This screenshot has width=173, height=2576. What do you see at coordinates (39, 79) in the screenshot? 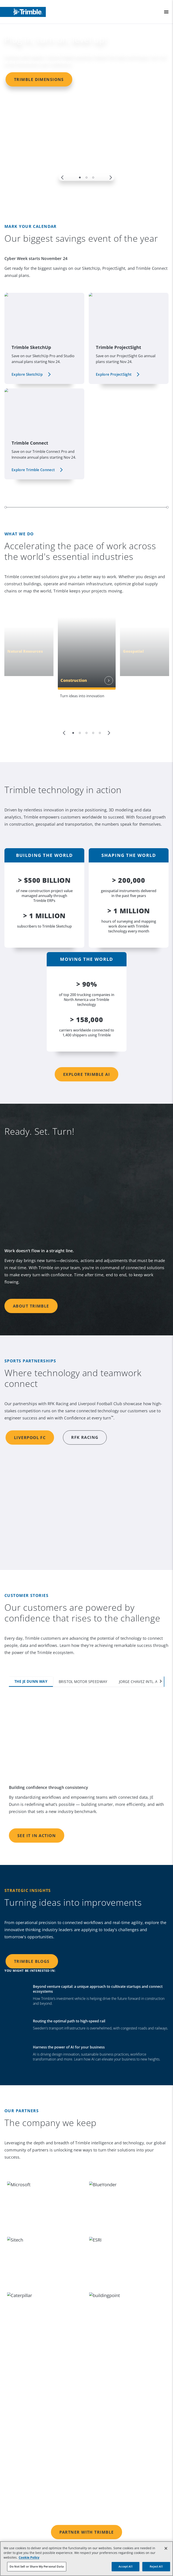
I see `Trimble Dimensions` at bounding box center [39, 79].